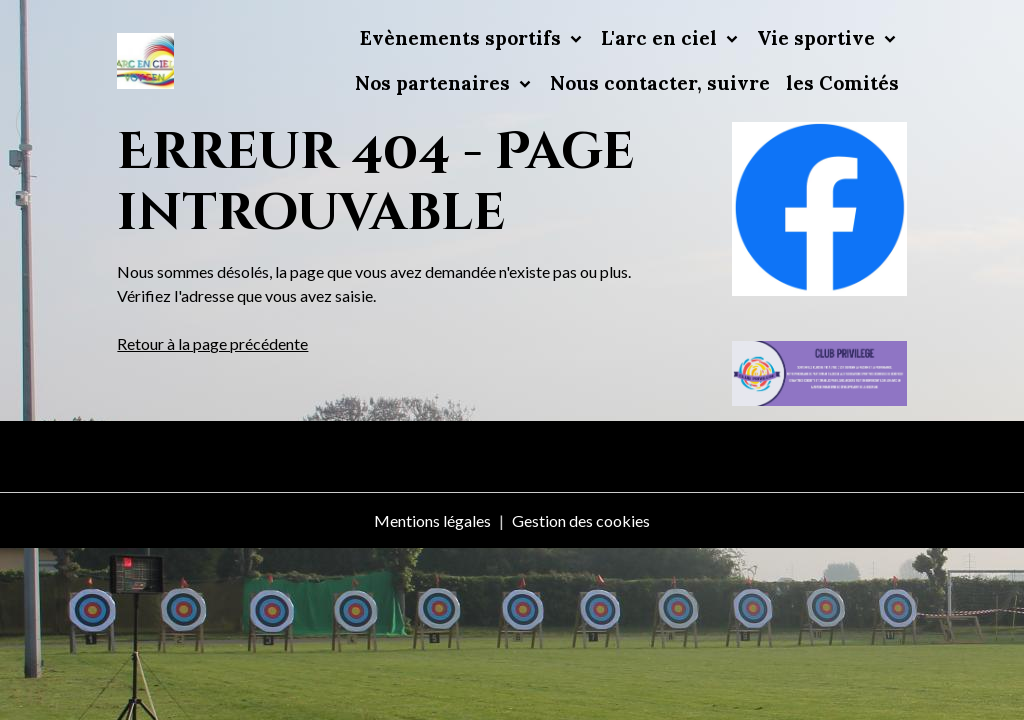  Describe the element at coordinates (842, 83) in the screenshot. I see `les Comités` at that location.